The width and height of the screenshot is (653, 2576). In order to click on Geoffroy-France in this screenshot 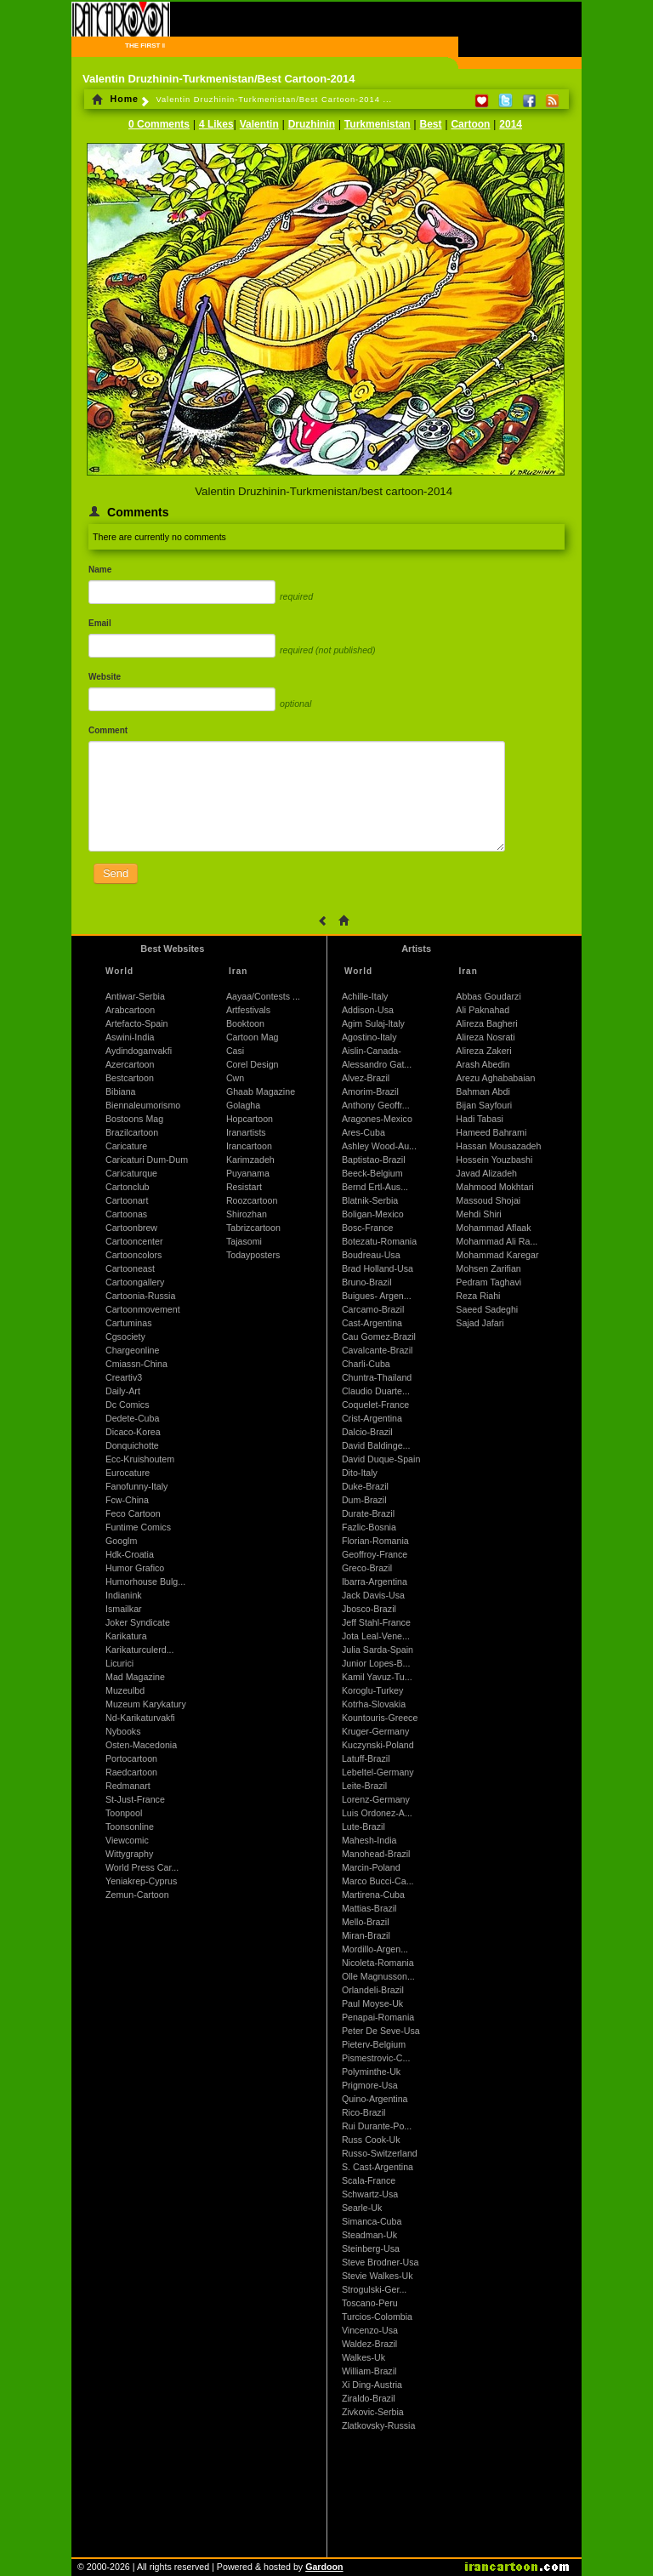, I will do `click(374, 1554)`.